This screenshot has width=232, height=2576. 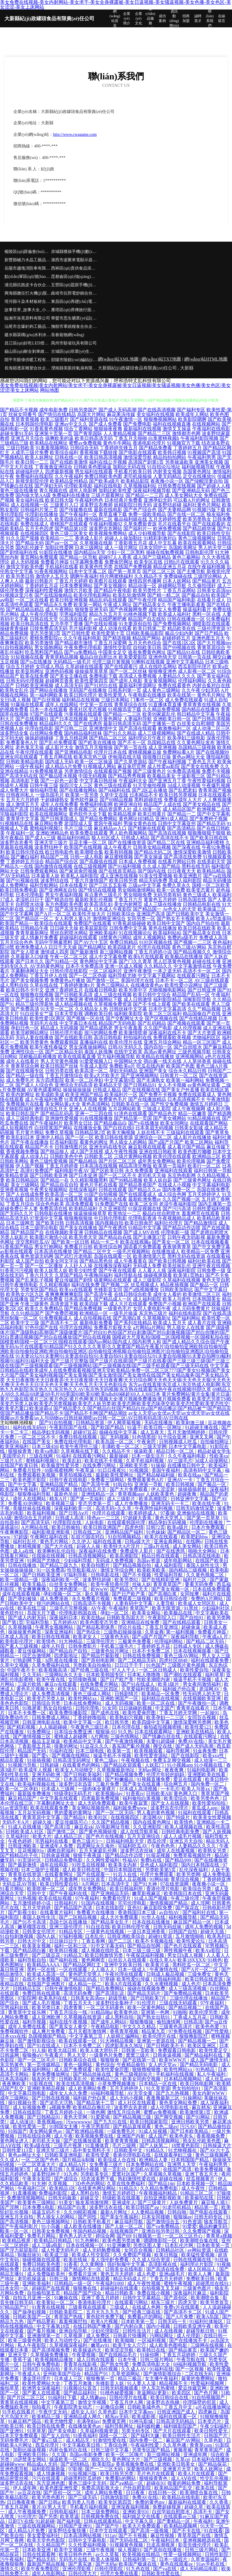 I want to click on 国产va在线, so click(x=165, y=2568).